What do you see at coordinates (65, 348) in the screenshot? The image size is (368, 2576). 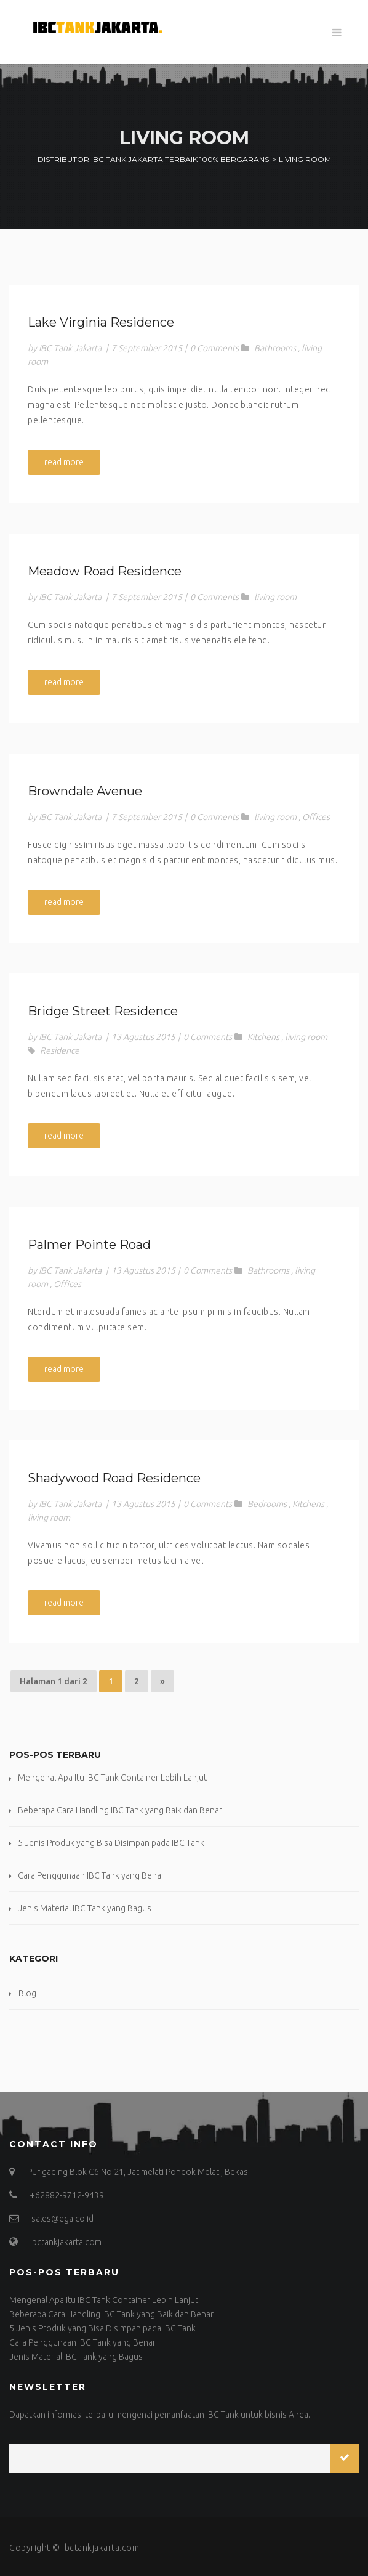 I see `by IBC Tank Jakarta` at bounding box center [65, 348].